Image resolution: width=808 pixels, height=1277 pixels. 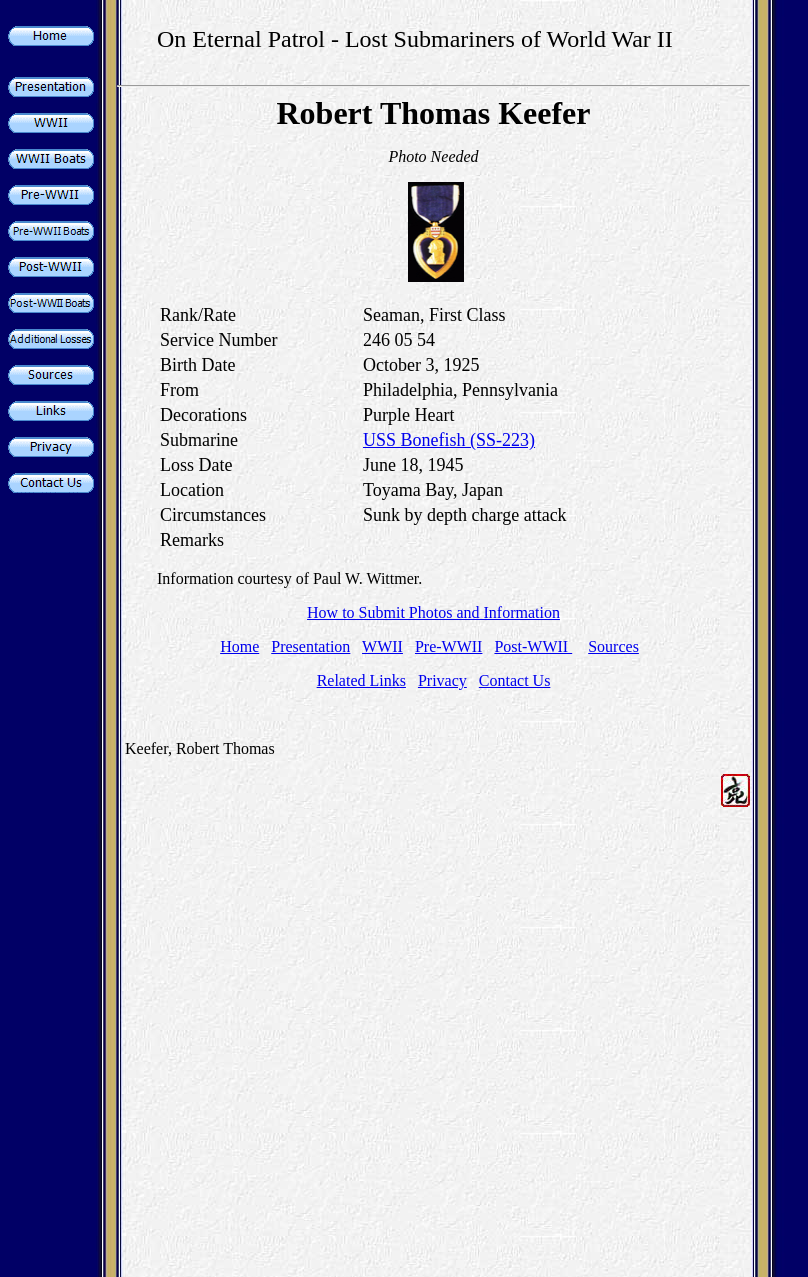 I want to click on Contact Us, so click(x=515, y=680).